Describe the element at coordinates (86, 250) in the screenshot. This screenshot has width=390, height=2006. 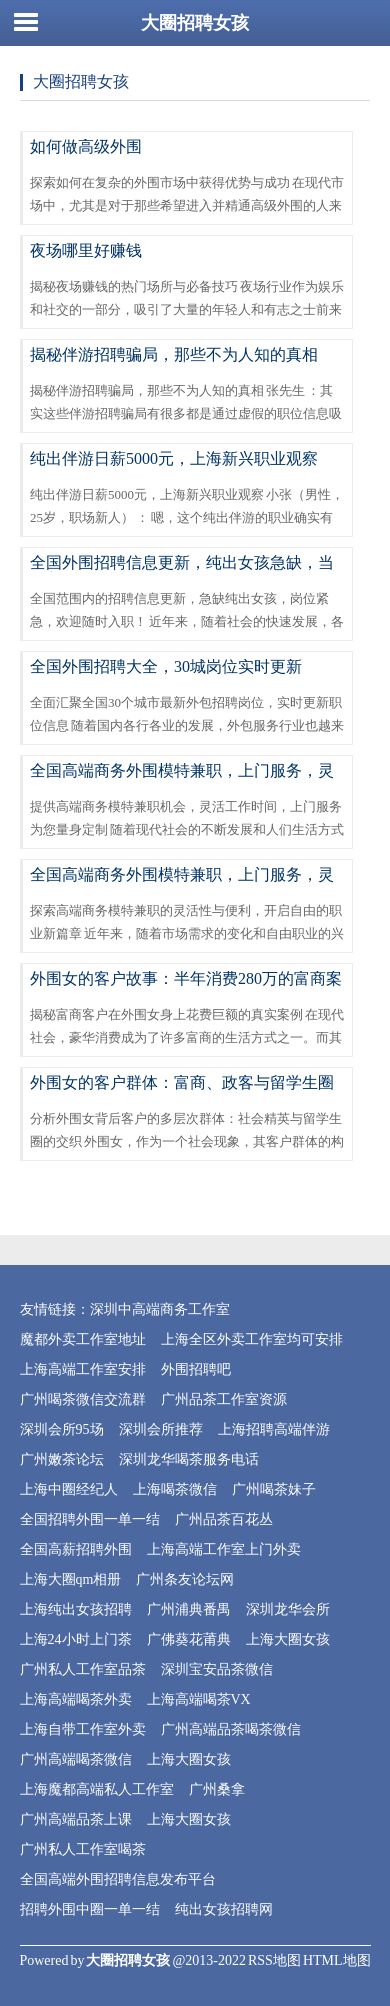
I see `夜场哪里好赚钱` at that location.